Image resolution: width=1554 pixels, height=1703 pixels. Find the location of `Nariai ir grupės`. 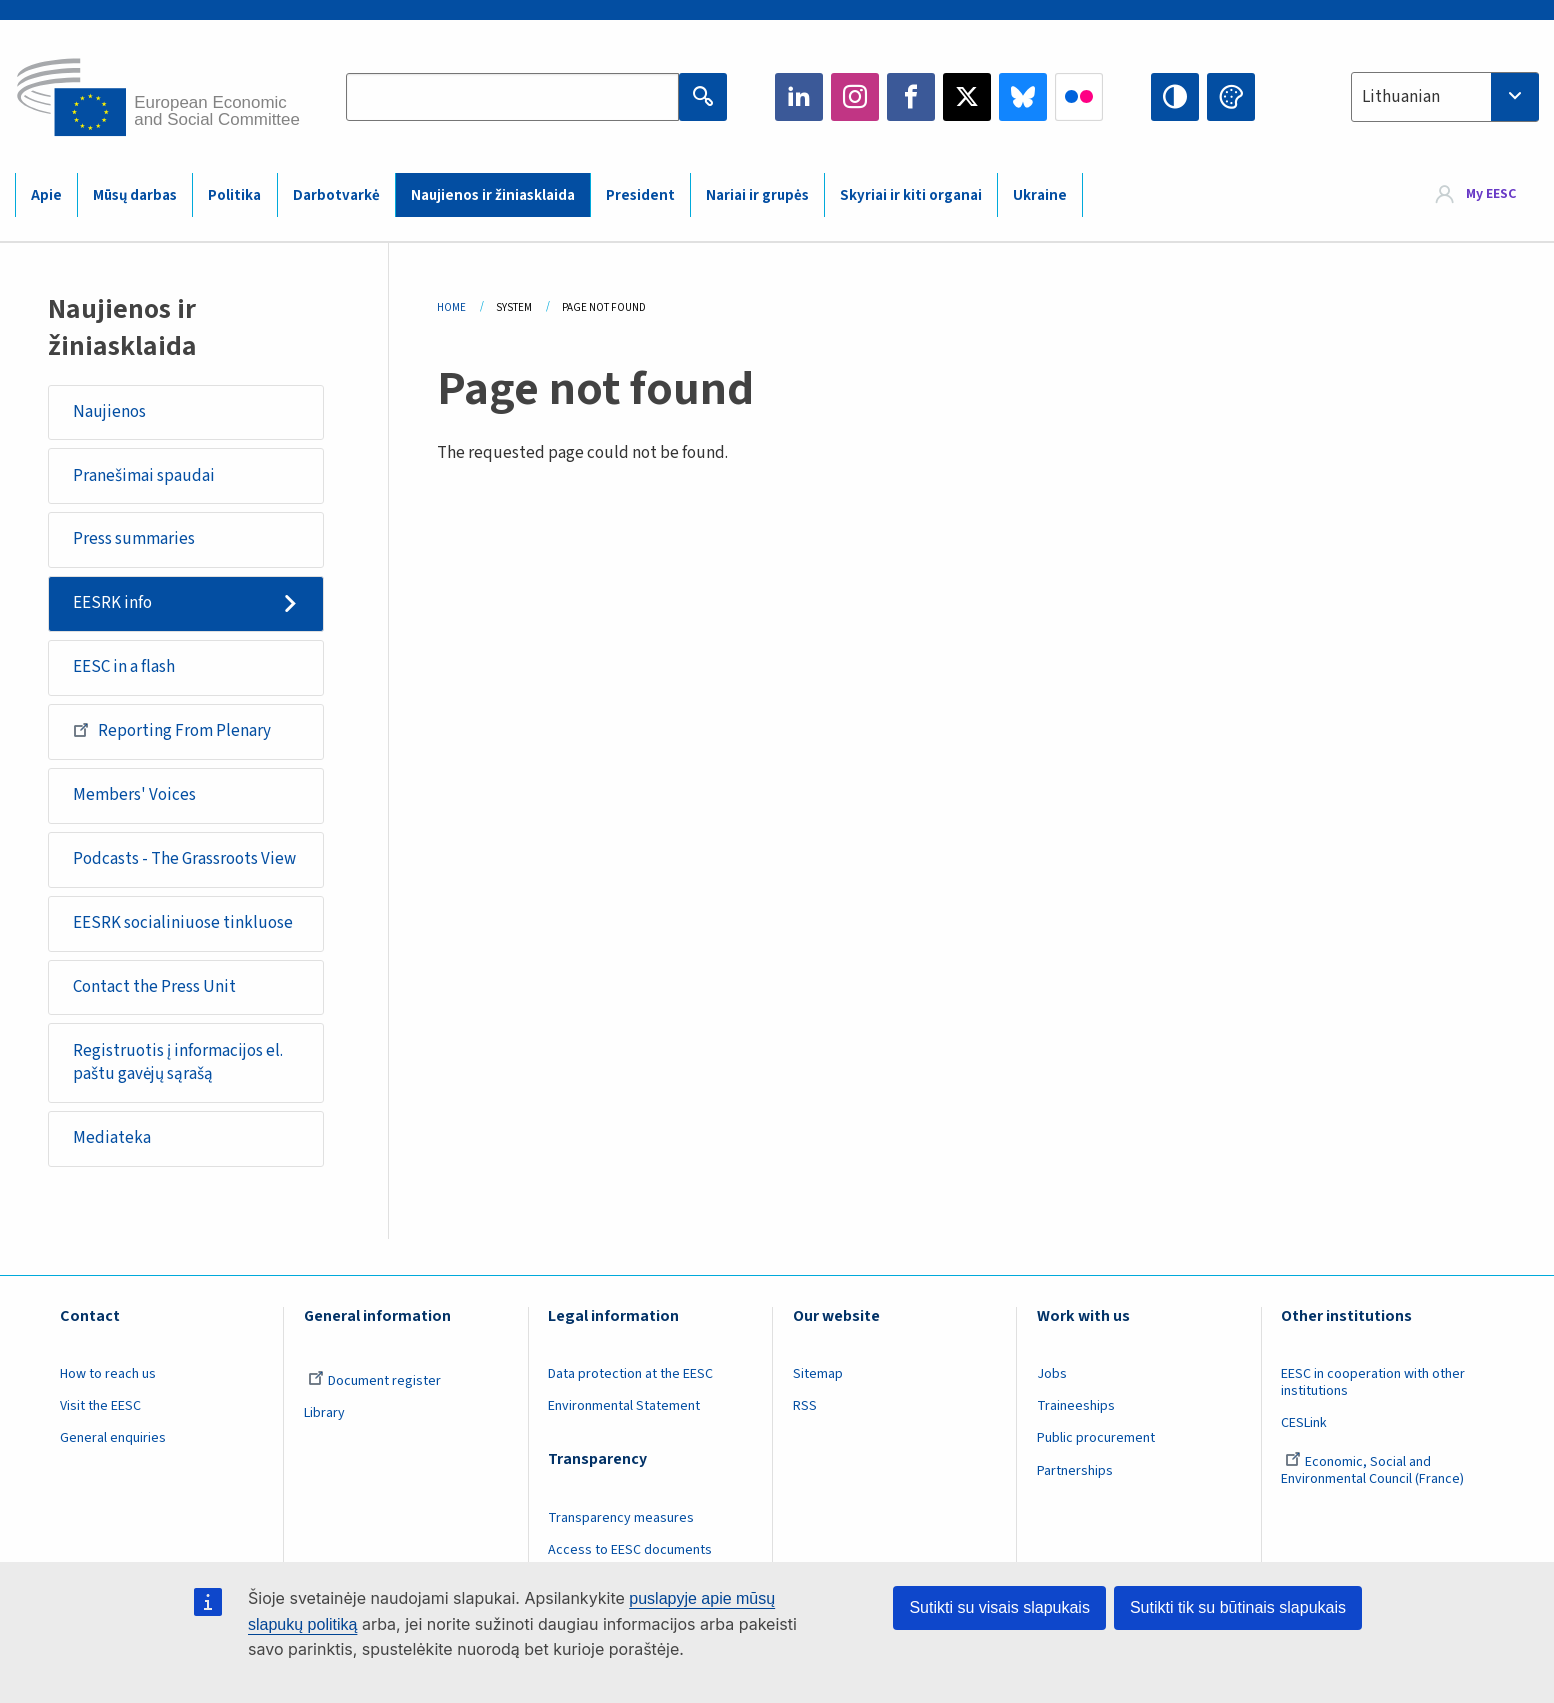

Nariai ir grupės is located at coordinates (757, 195).